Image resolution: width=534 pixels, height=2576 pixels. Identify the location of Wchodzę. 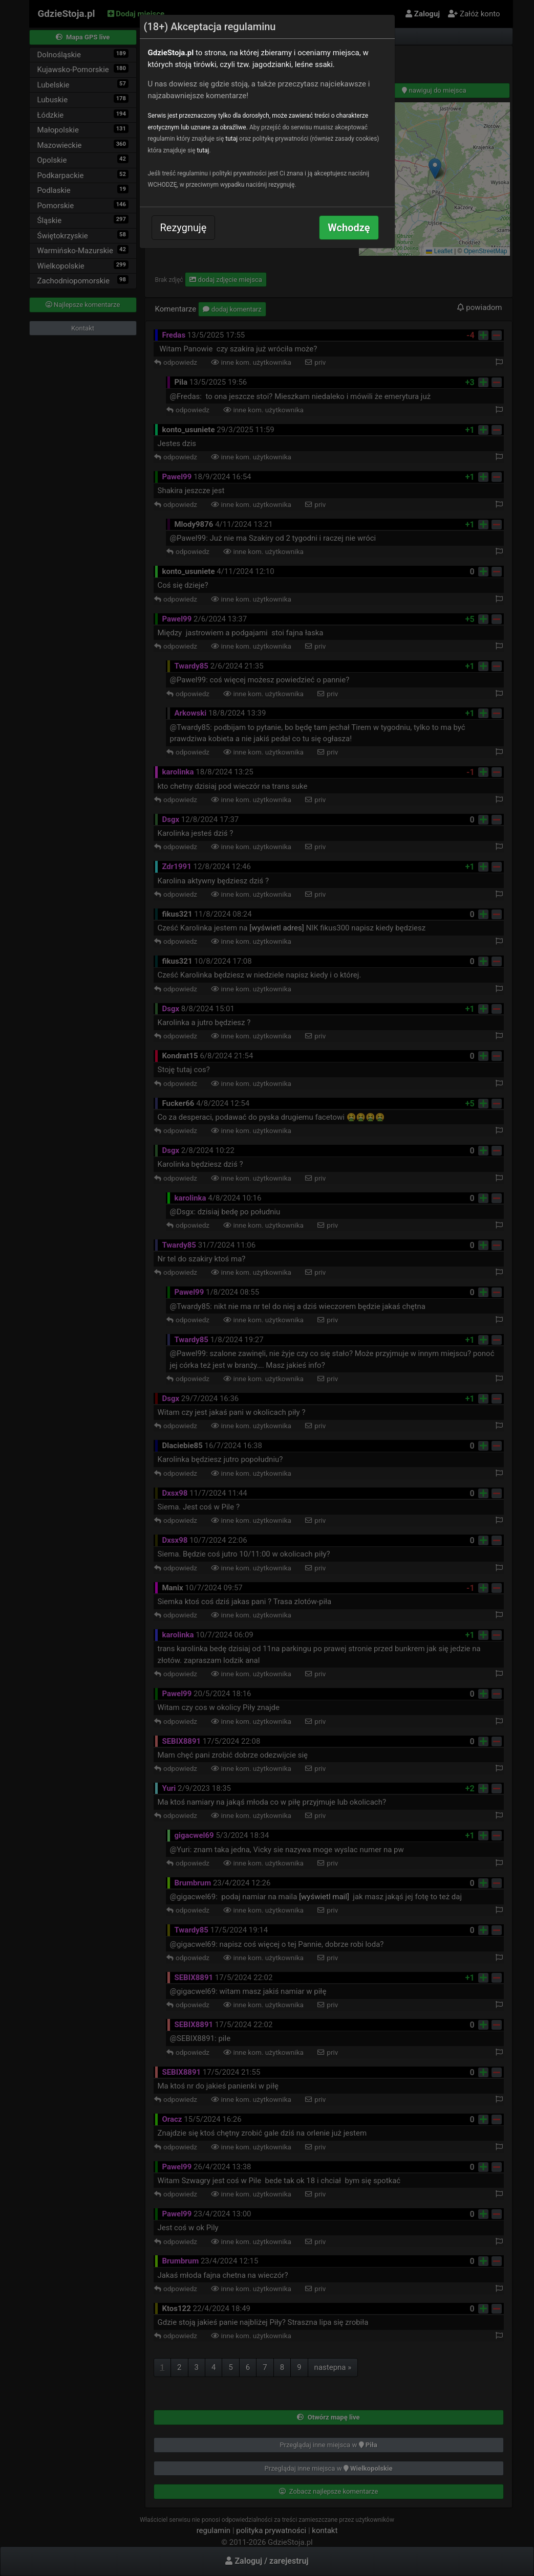
(349, 227).